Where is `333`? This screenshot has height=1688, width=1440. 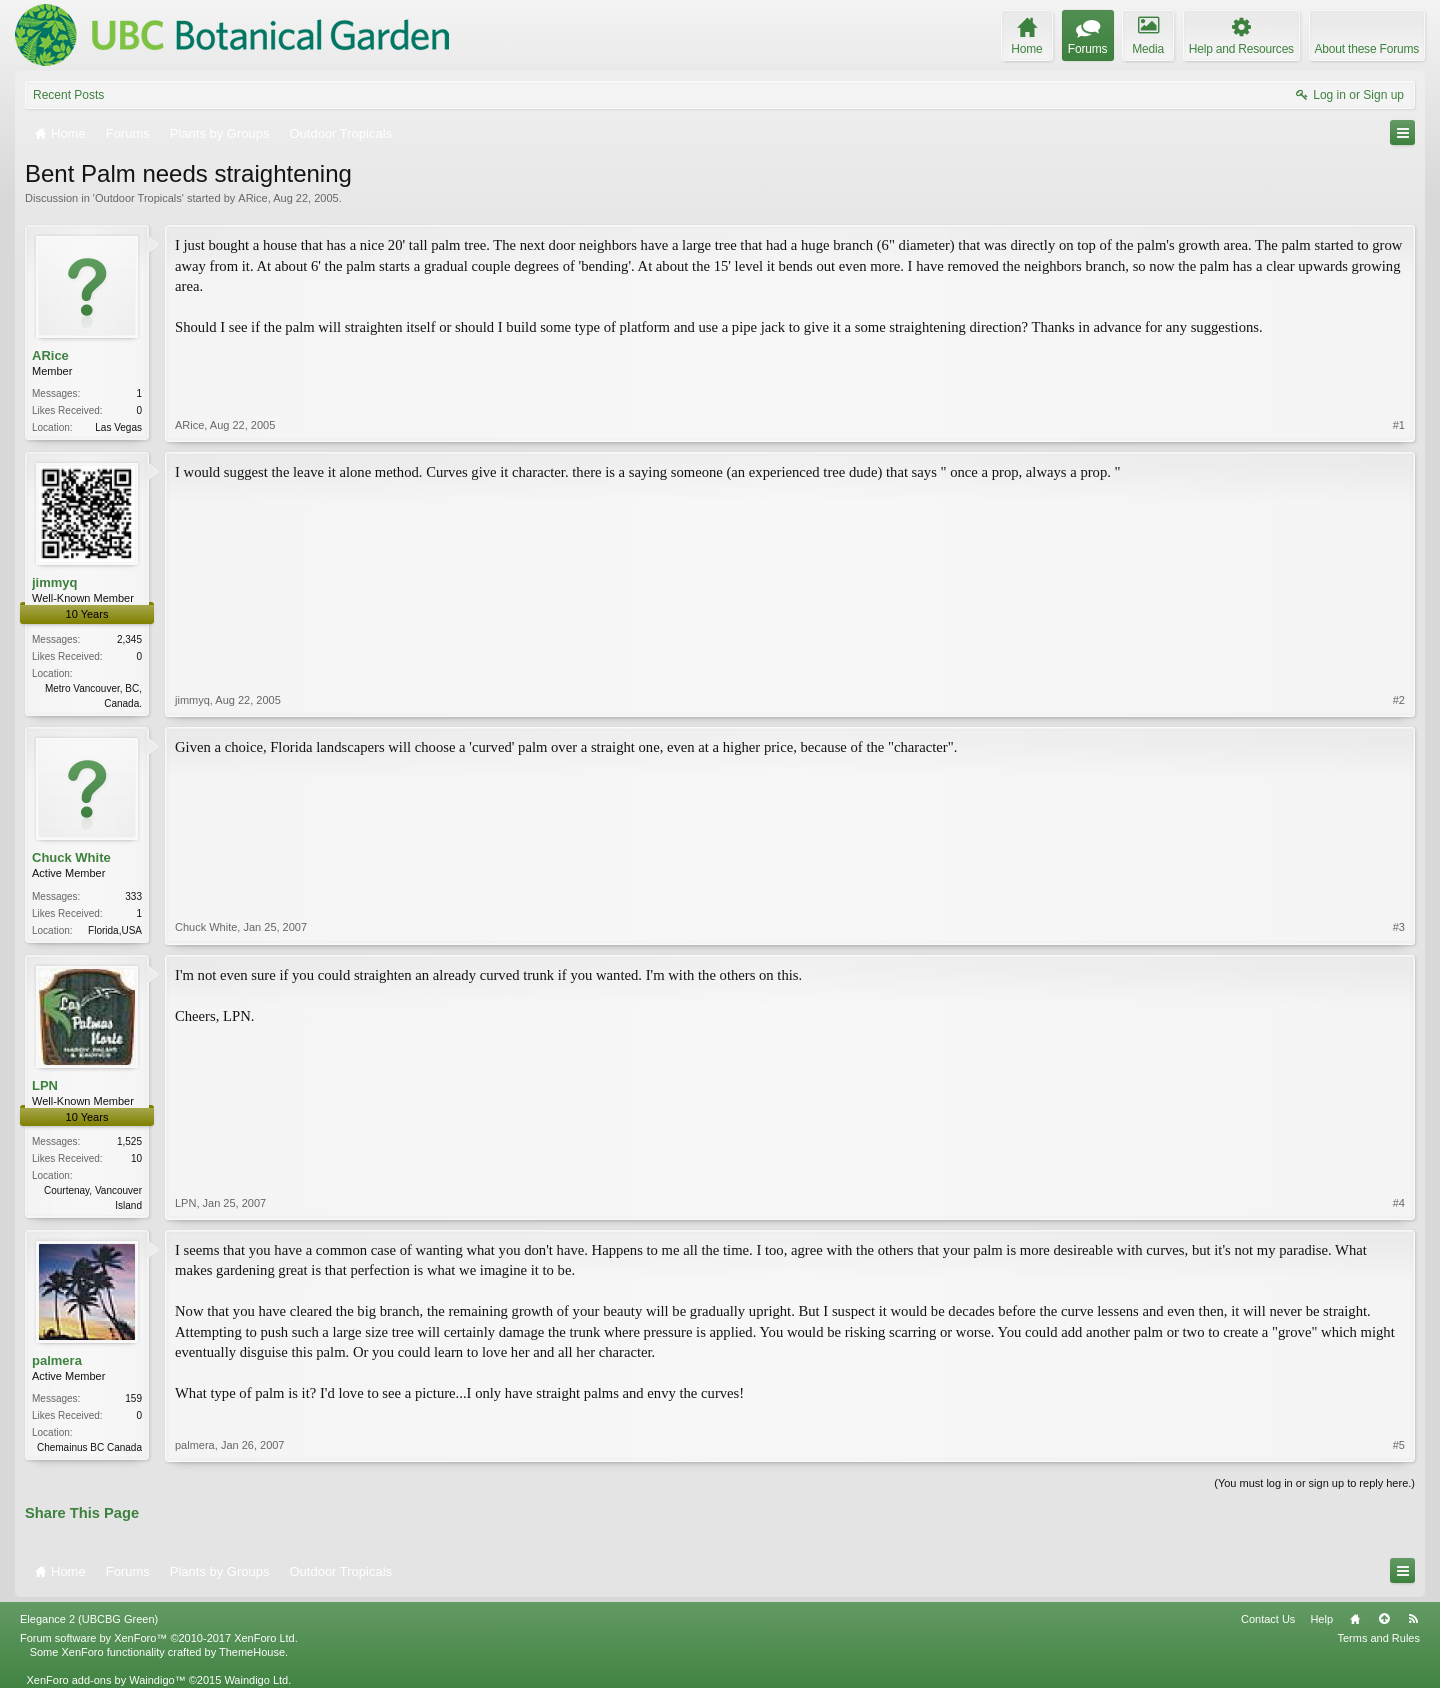 333 is located at coordinates (133, 896).